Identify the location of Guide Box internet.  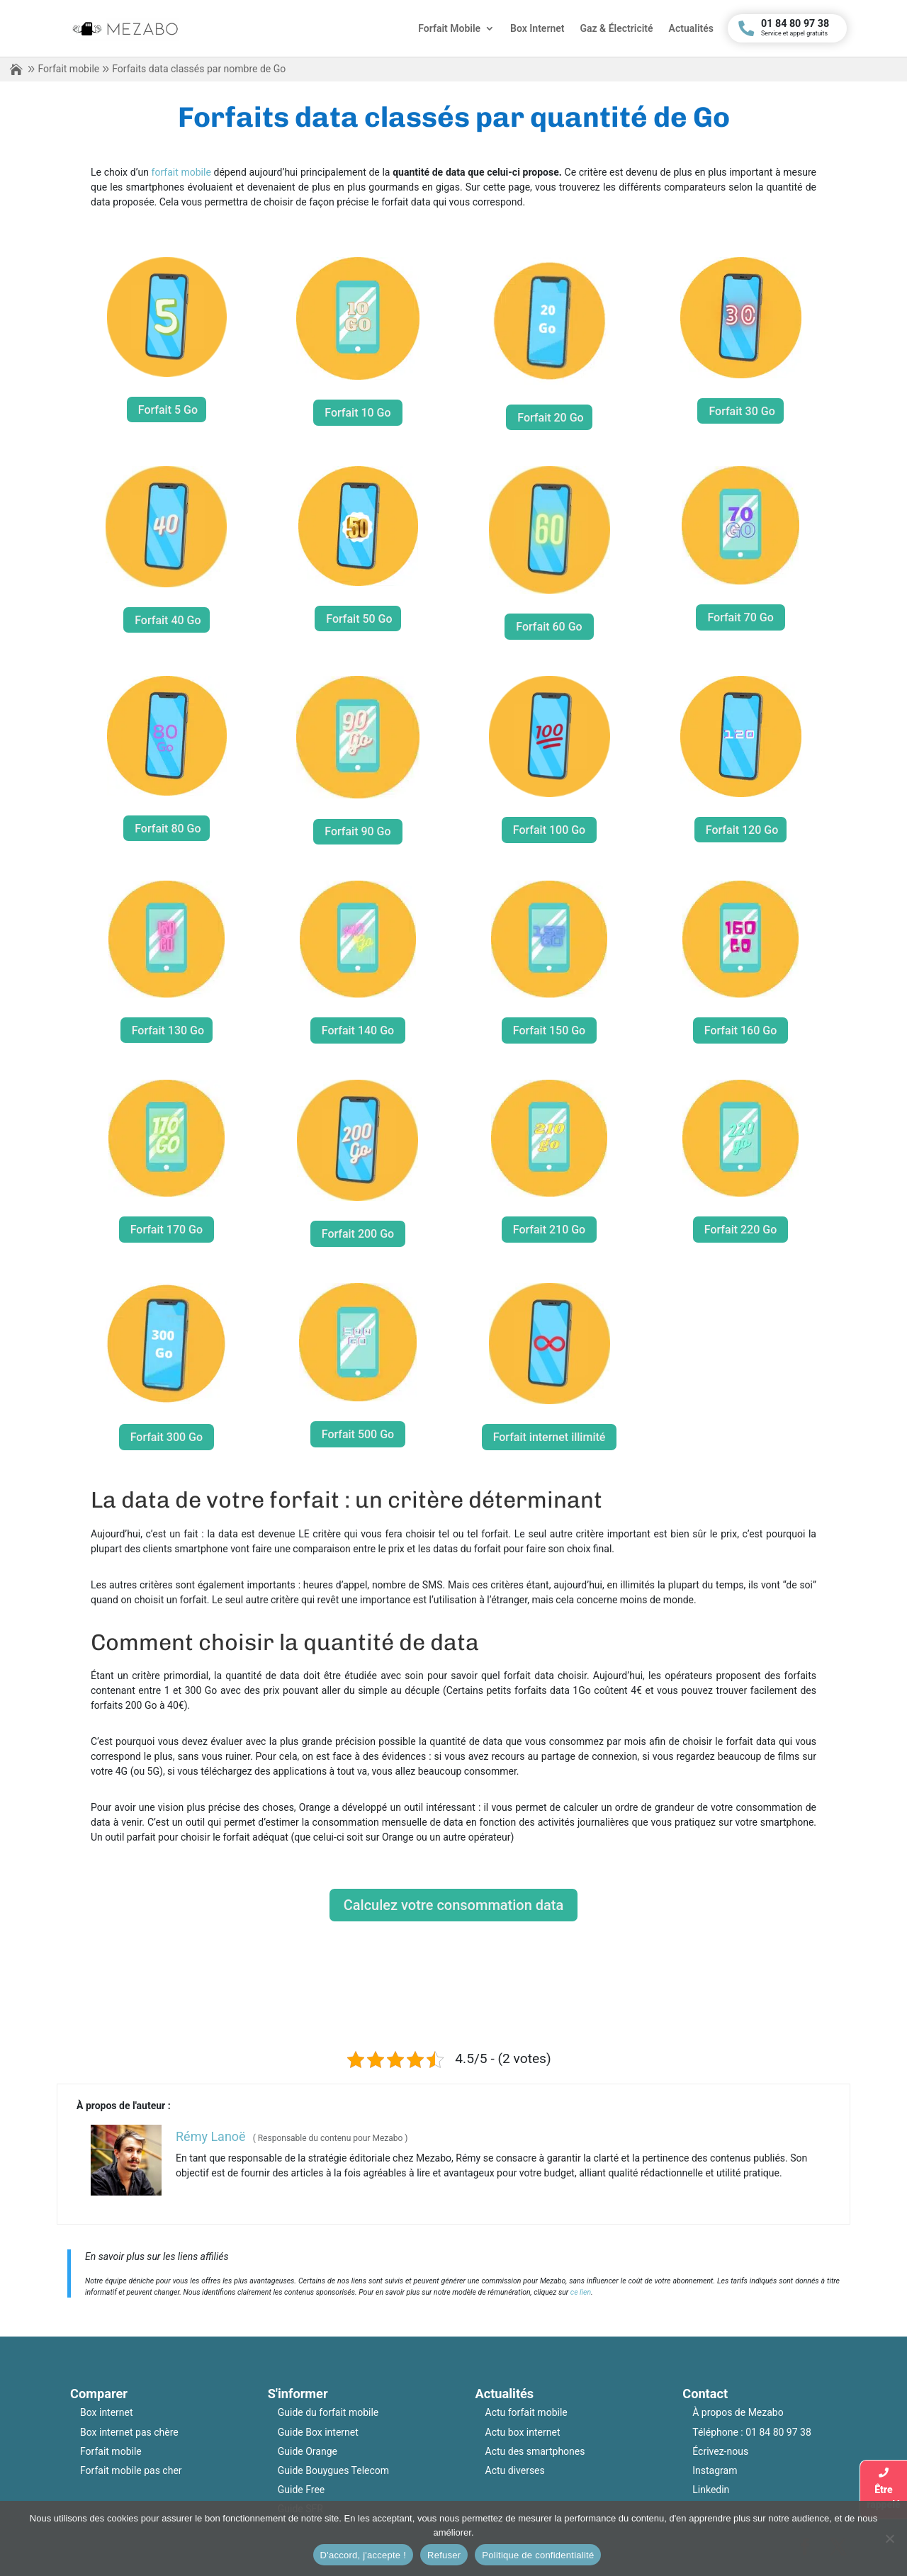
(318, 2432).